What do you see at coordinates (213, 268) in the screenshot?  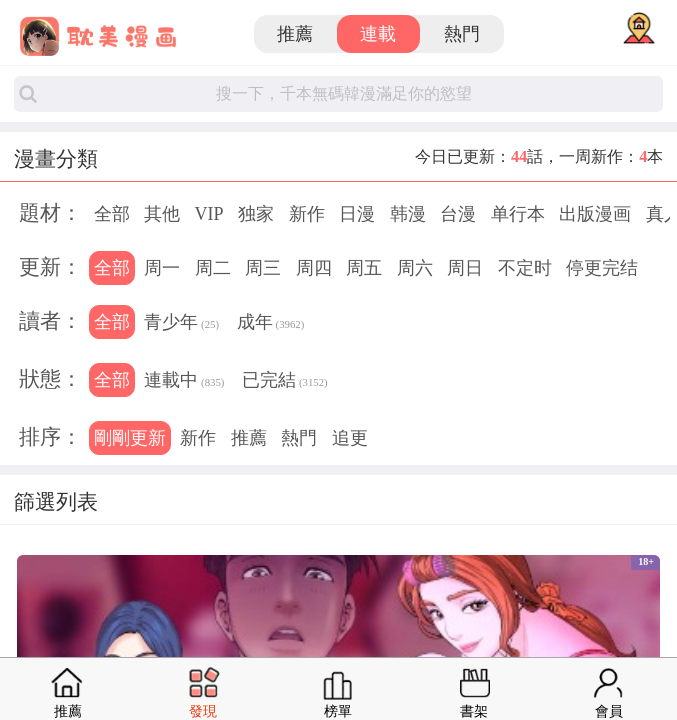 I see `周二` at bounding box center [213, 268].